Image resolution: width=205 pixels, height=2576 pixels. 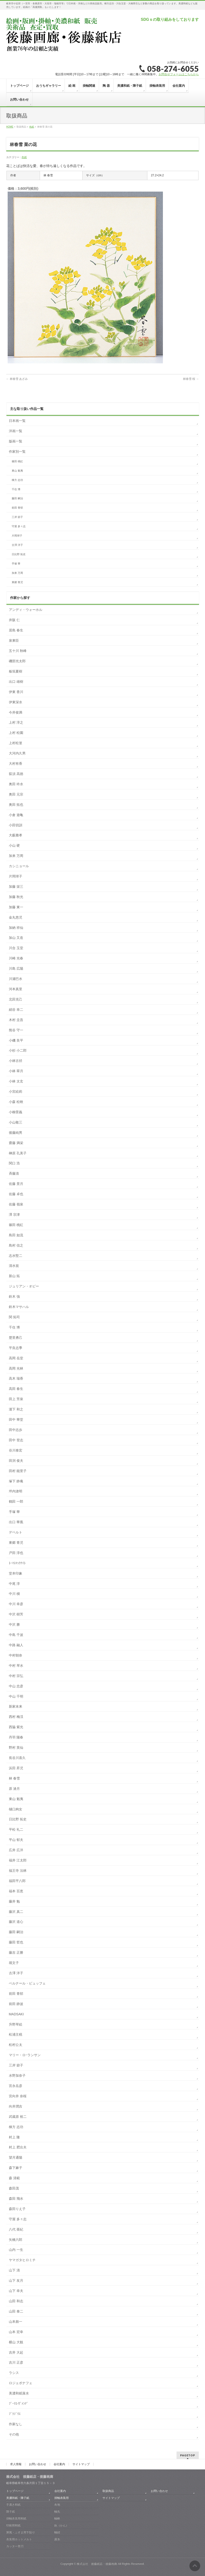 What do you see at coordinates (16, 1481) in the screenshot?
I see `塚下 静庵` at bounding box center [16, 1481].